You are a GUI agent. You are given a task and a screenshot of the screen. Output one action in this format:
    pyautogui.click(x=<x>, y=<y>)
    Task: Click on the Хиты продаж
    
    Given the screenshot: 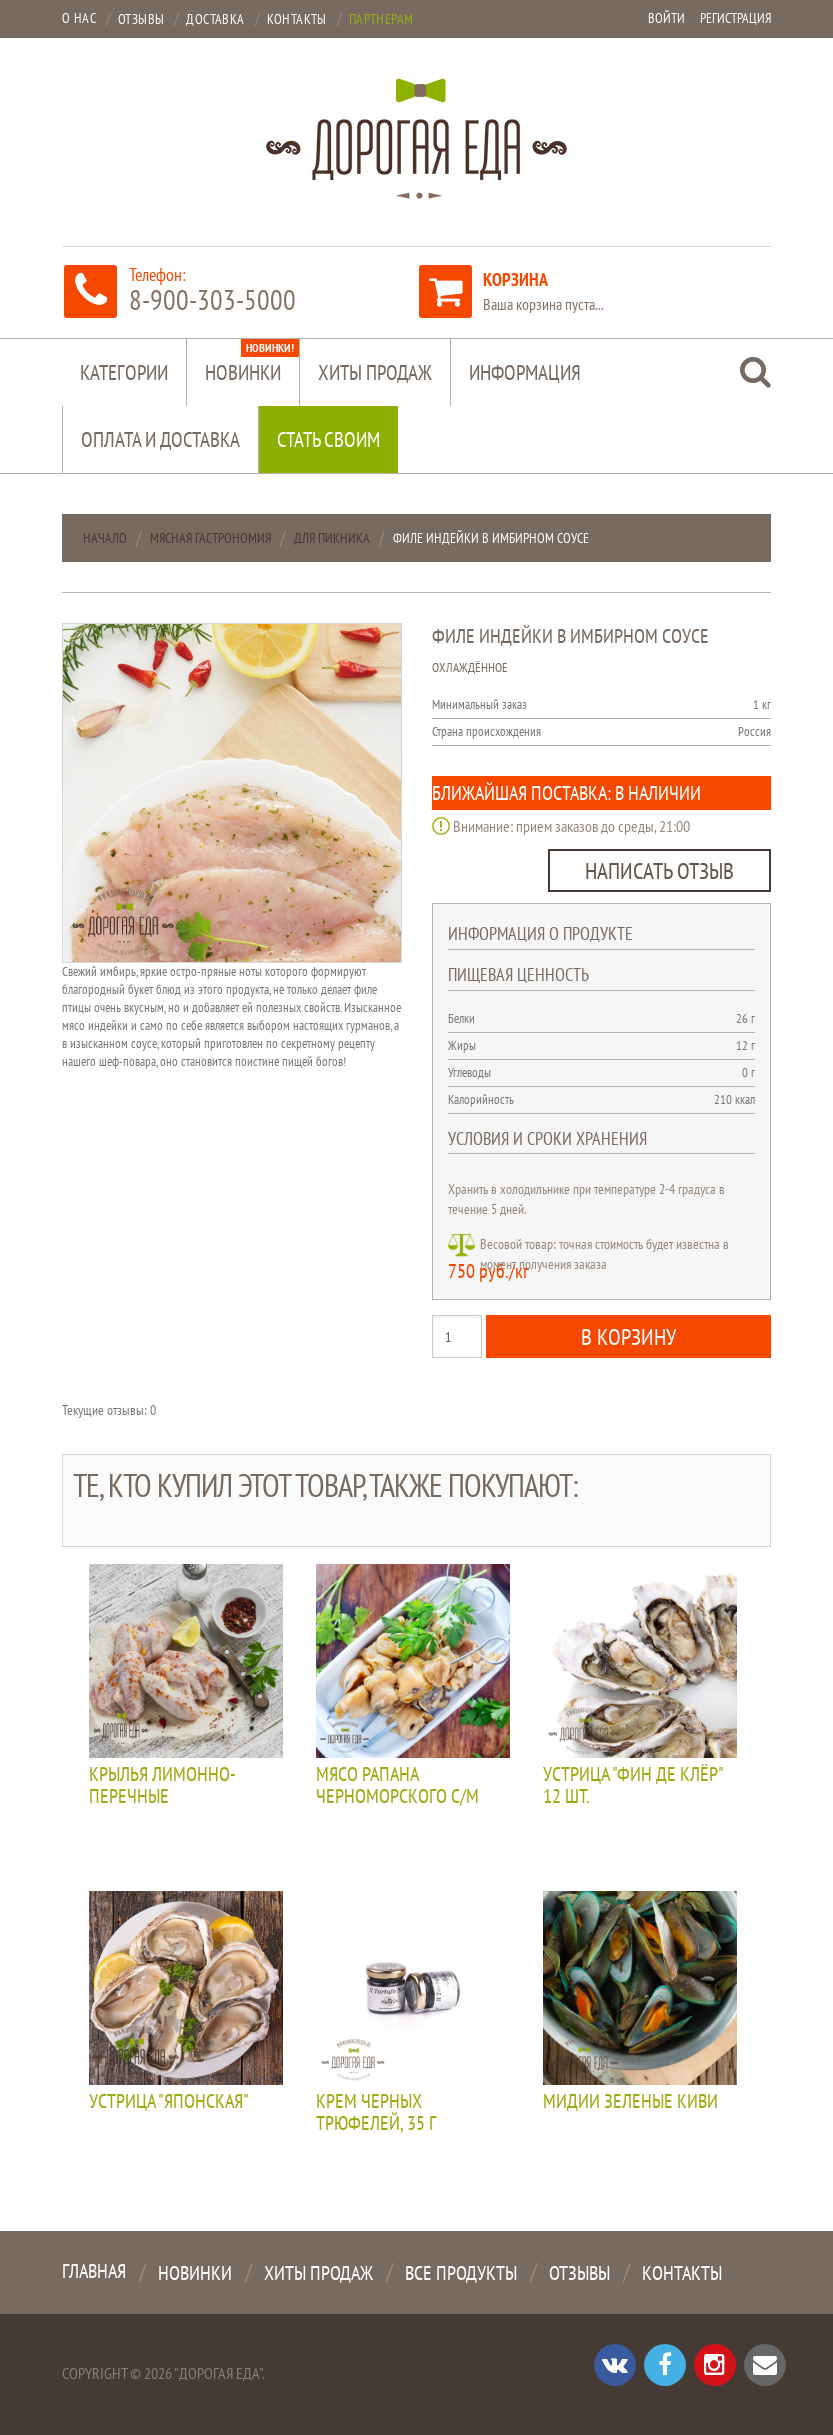 What is the action you would take?
    pyautogui.click(x=375, y=372)
    